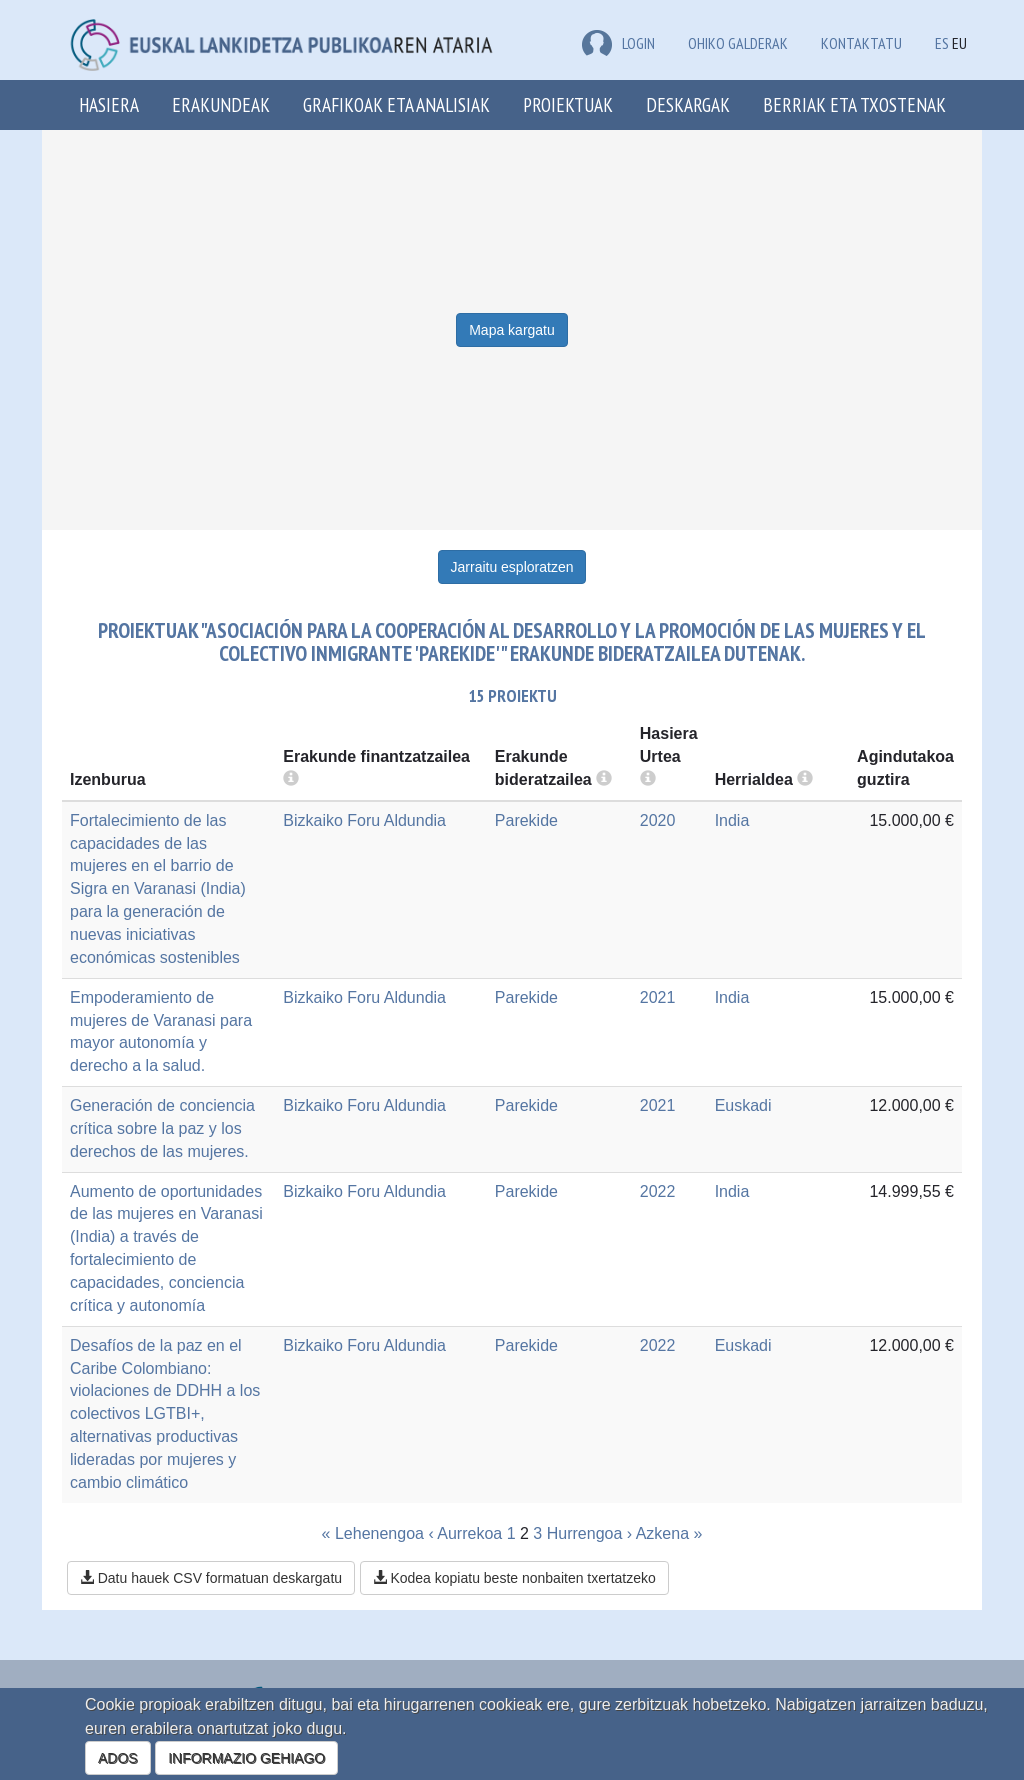 The height and width of the screenshot is (1780, 1024). Describe the element at coordinates (658, 820) in the screenshot. I see `2020` at that location.